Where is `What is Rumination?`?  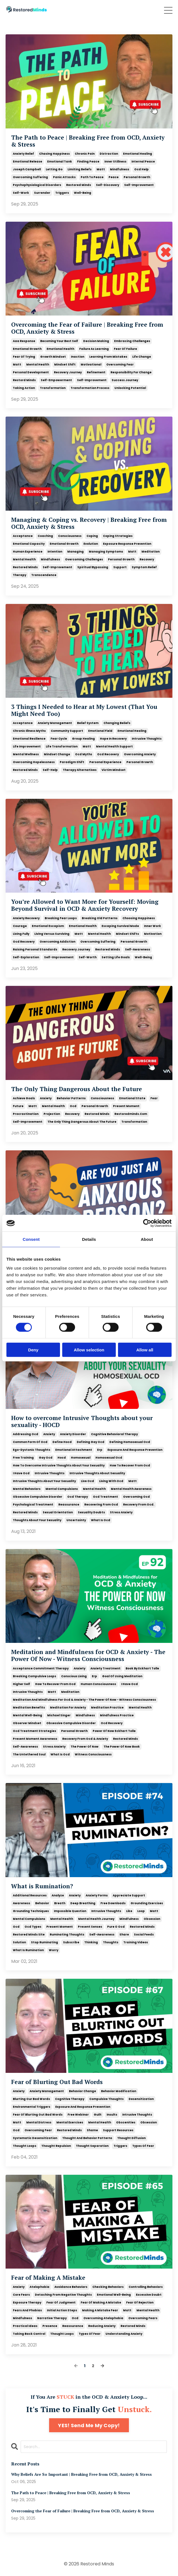 What is Rumination? is located at coordinates (42, 1886).